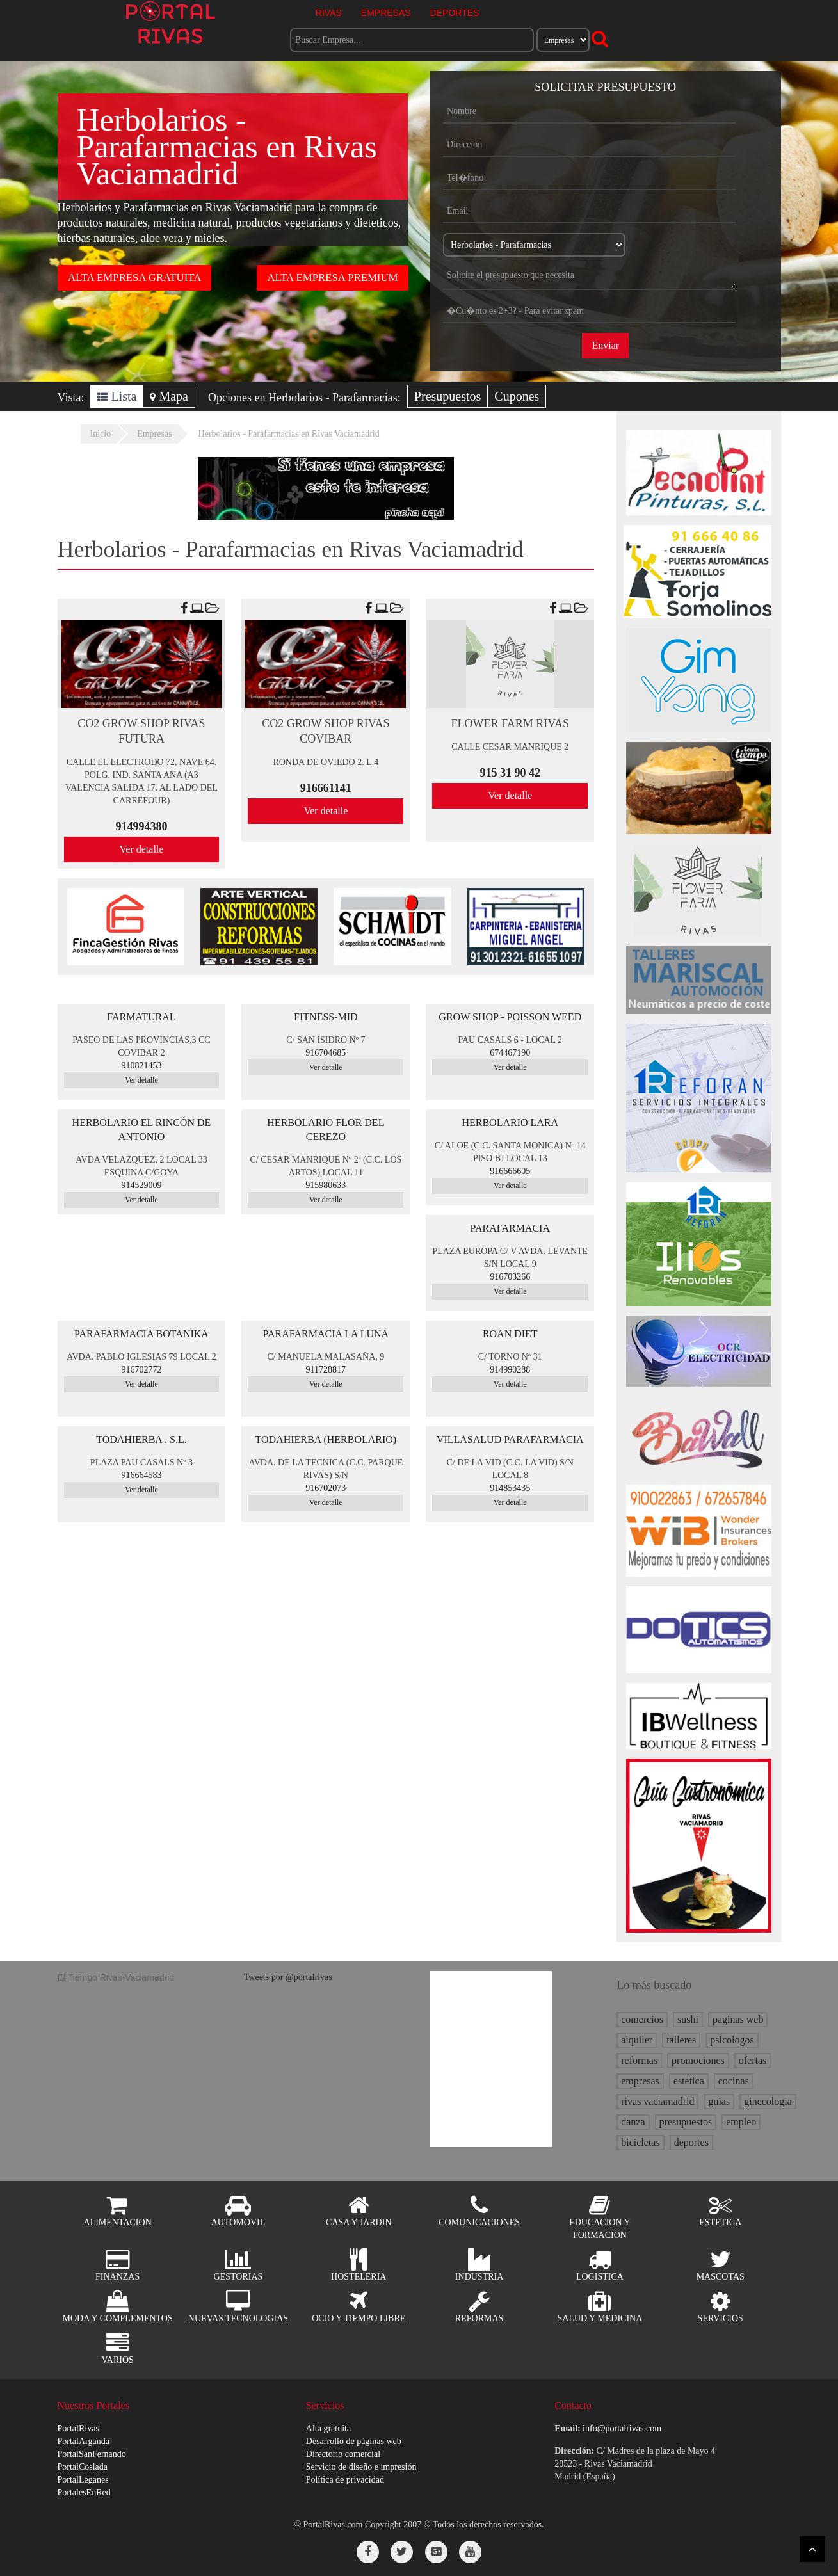 Image resolution: width=838 pixels, height=2576 pixels. I want to click on presupuestos, so click(686, 2121).